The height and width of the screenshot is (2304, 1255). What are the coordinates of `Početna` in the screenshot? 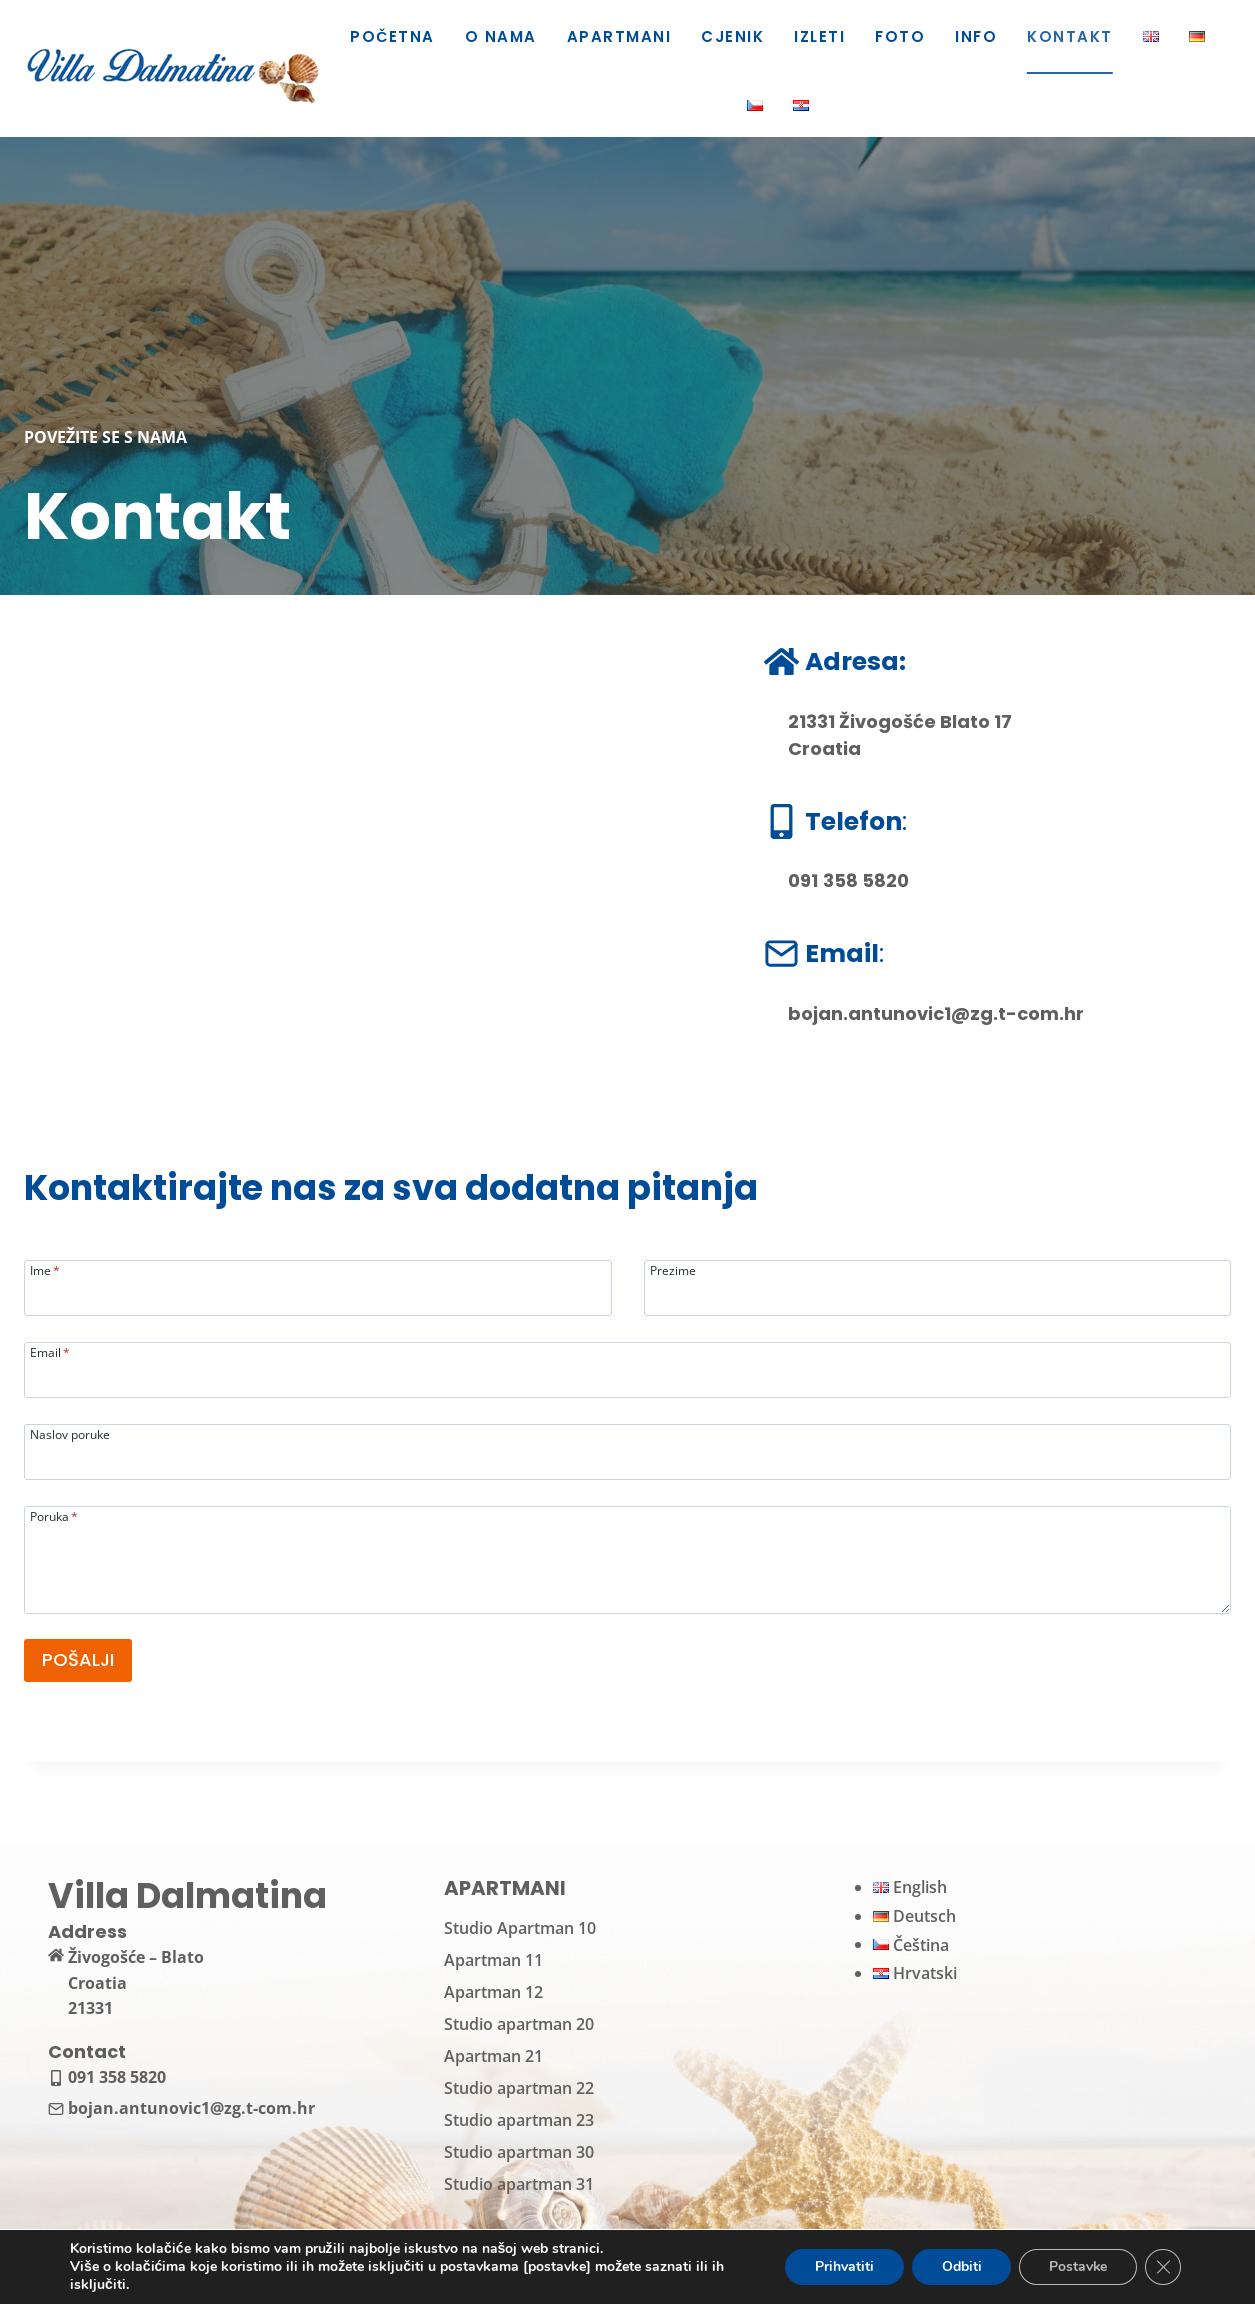 It's located at (392, 36).